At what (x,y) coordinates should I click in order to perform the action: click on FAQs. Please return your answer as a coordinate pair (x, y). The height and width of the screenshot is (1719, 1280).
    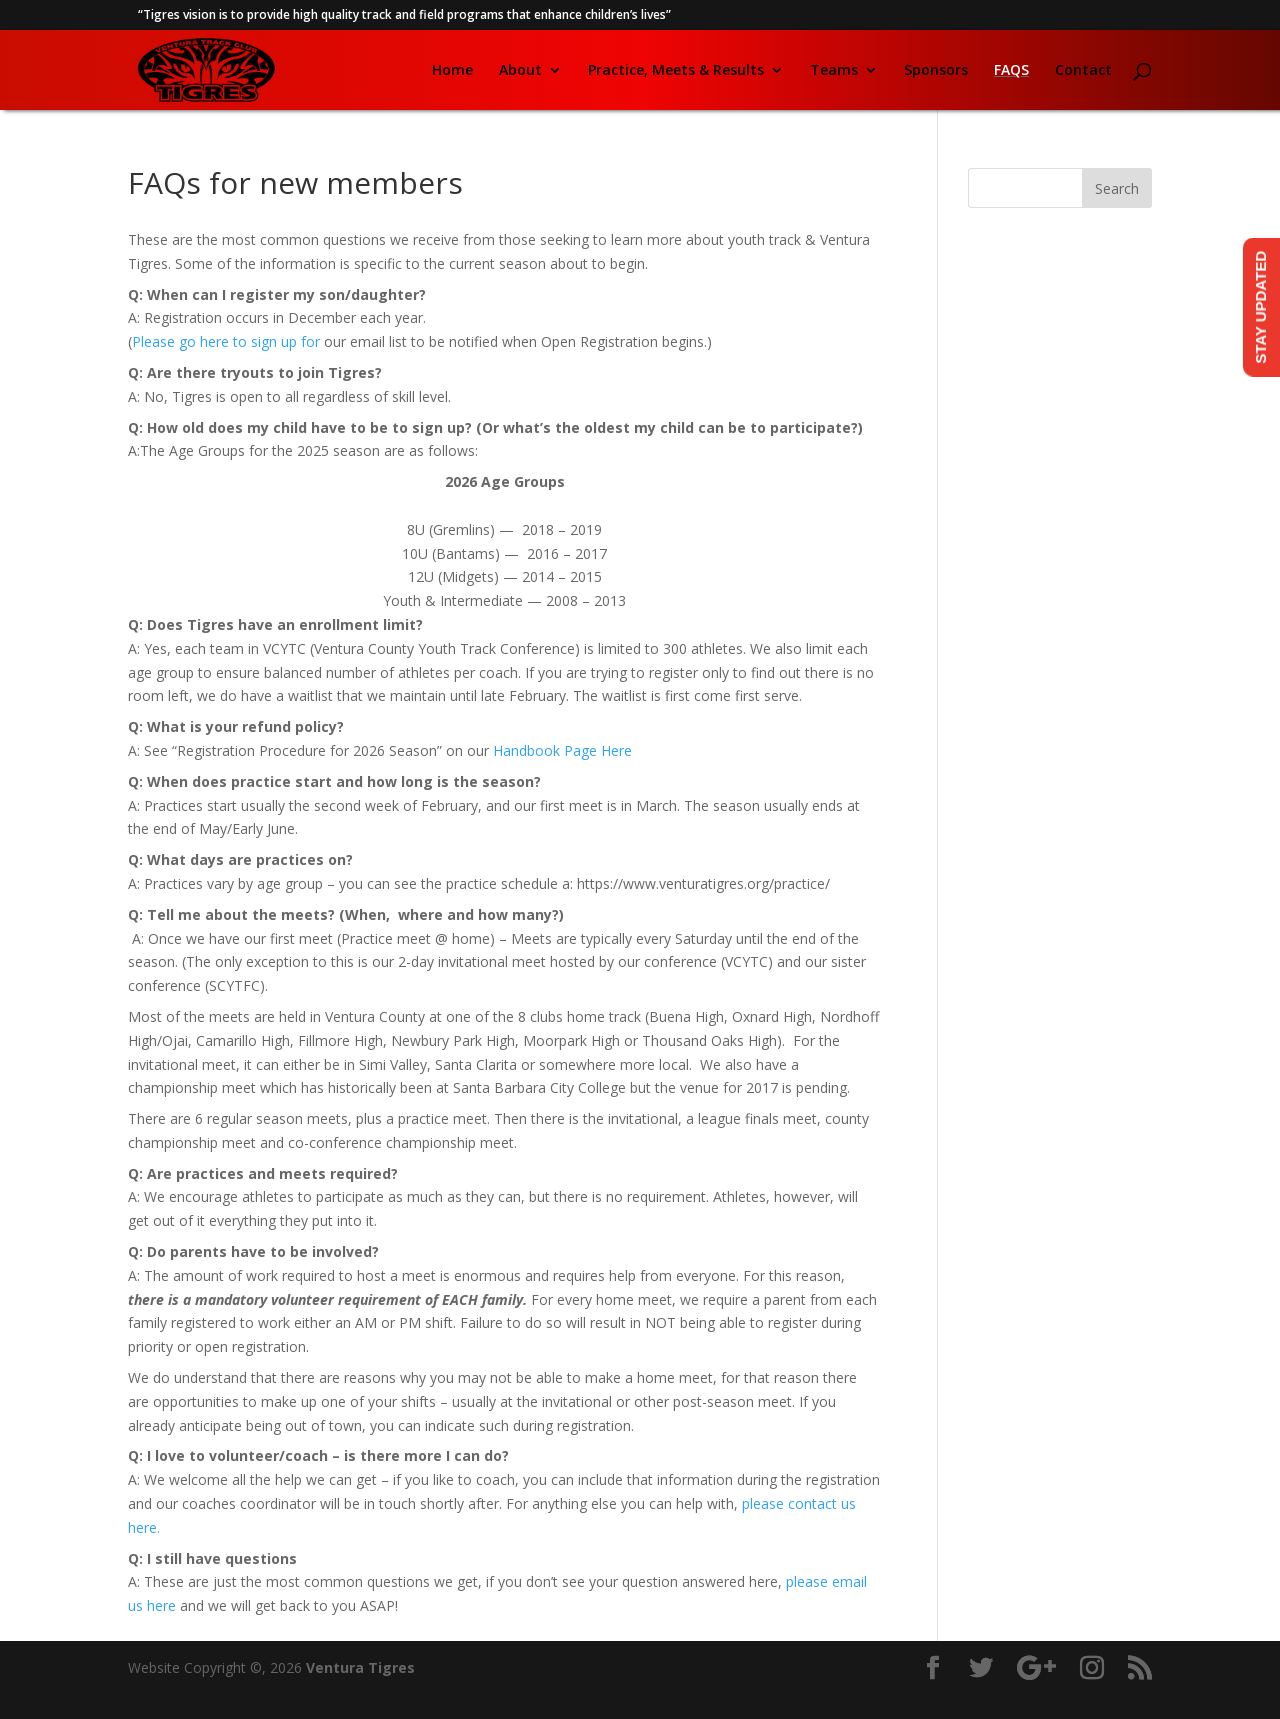
    Looking at the image, I should click on (1011, 71).